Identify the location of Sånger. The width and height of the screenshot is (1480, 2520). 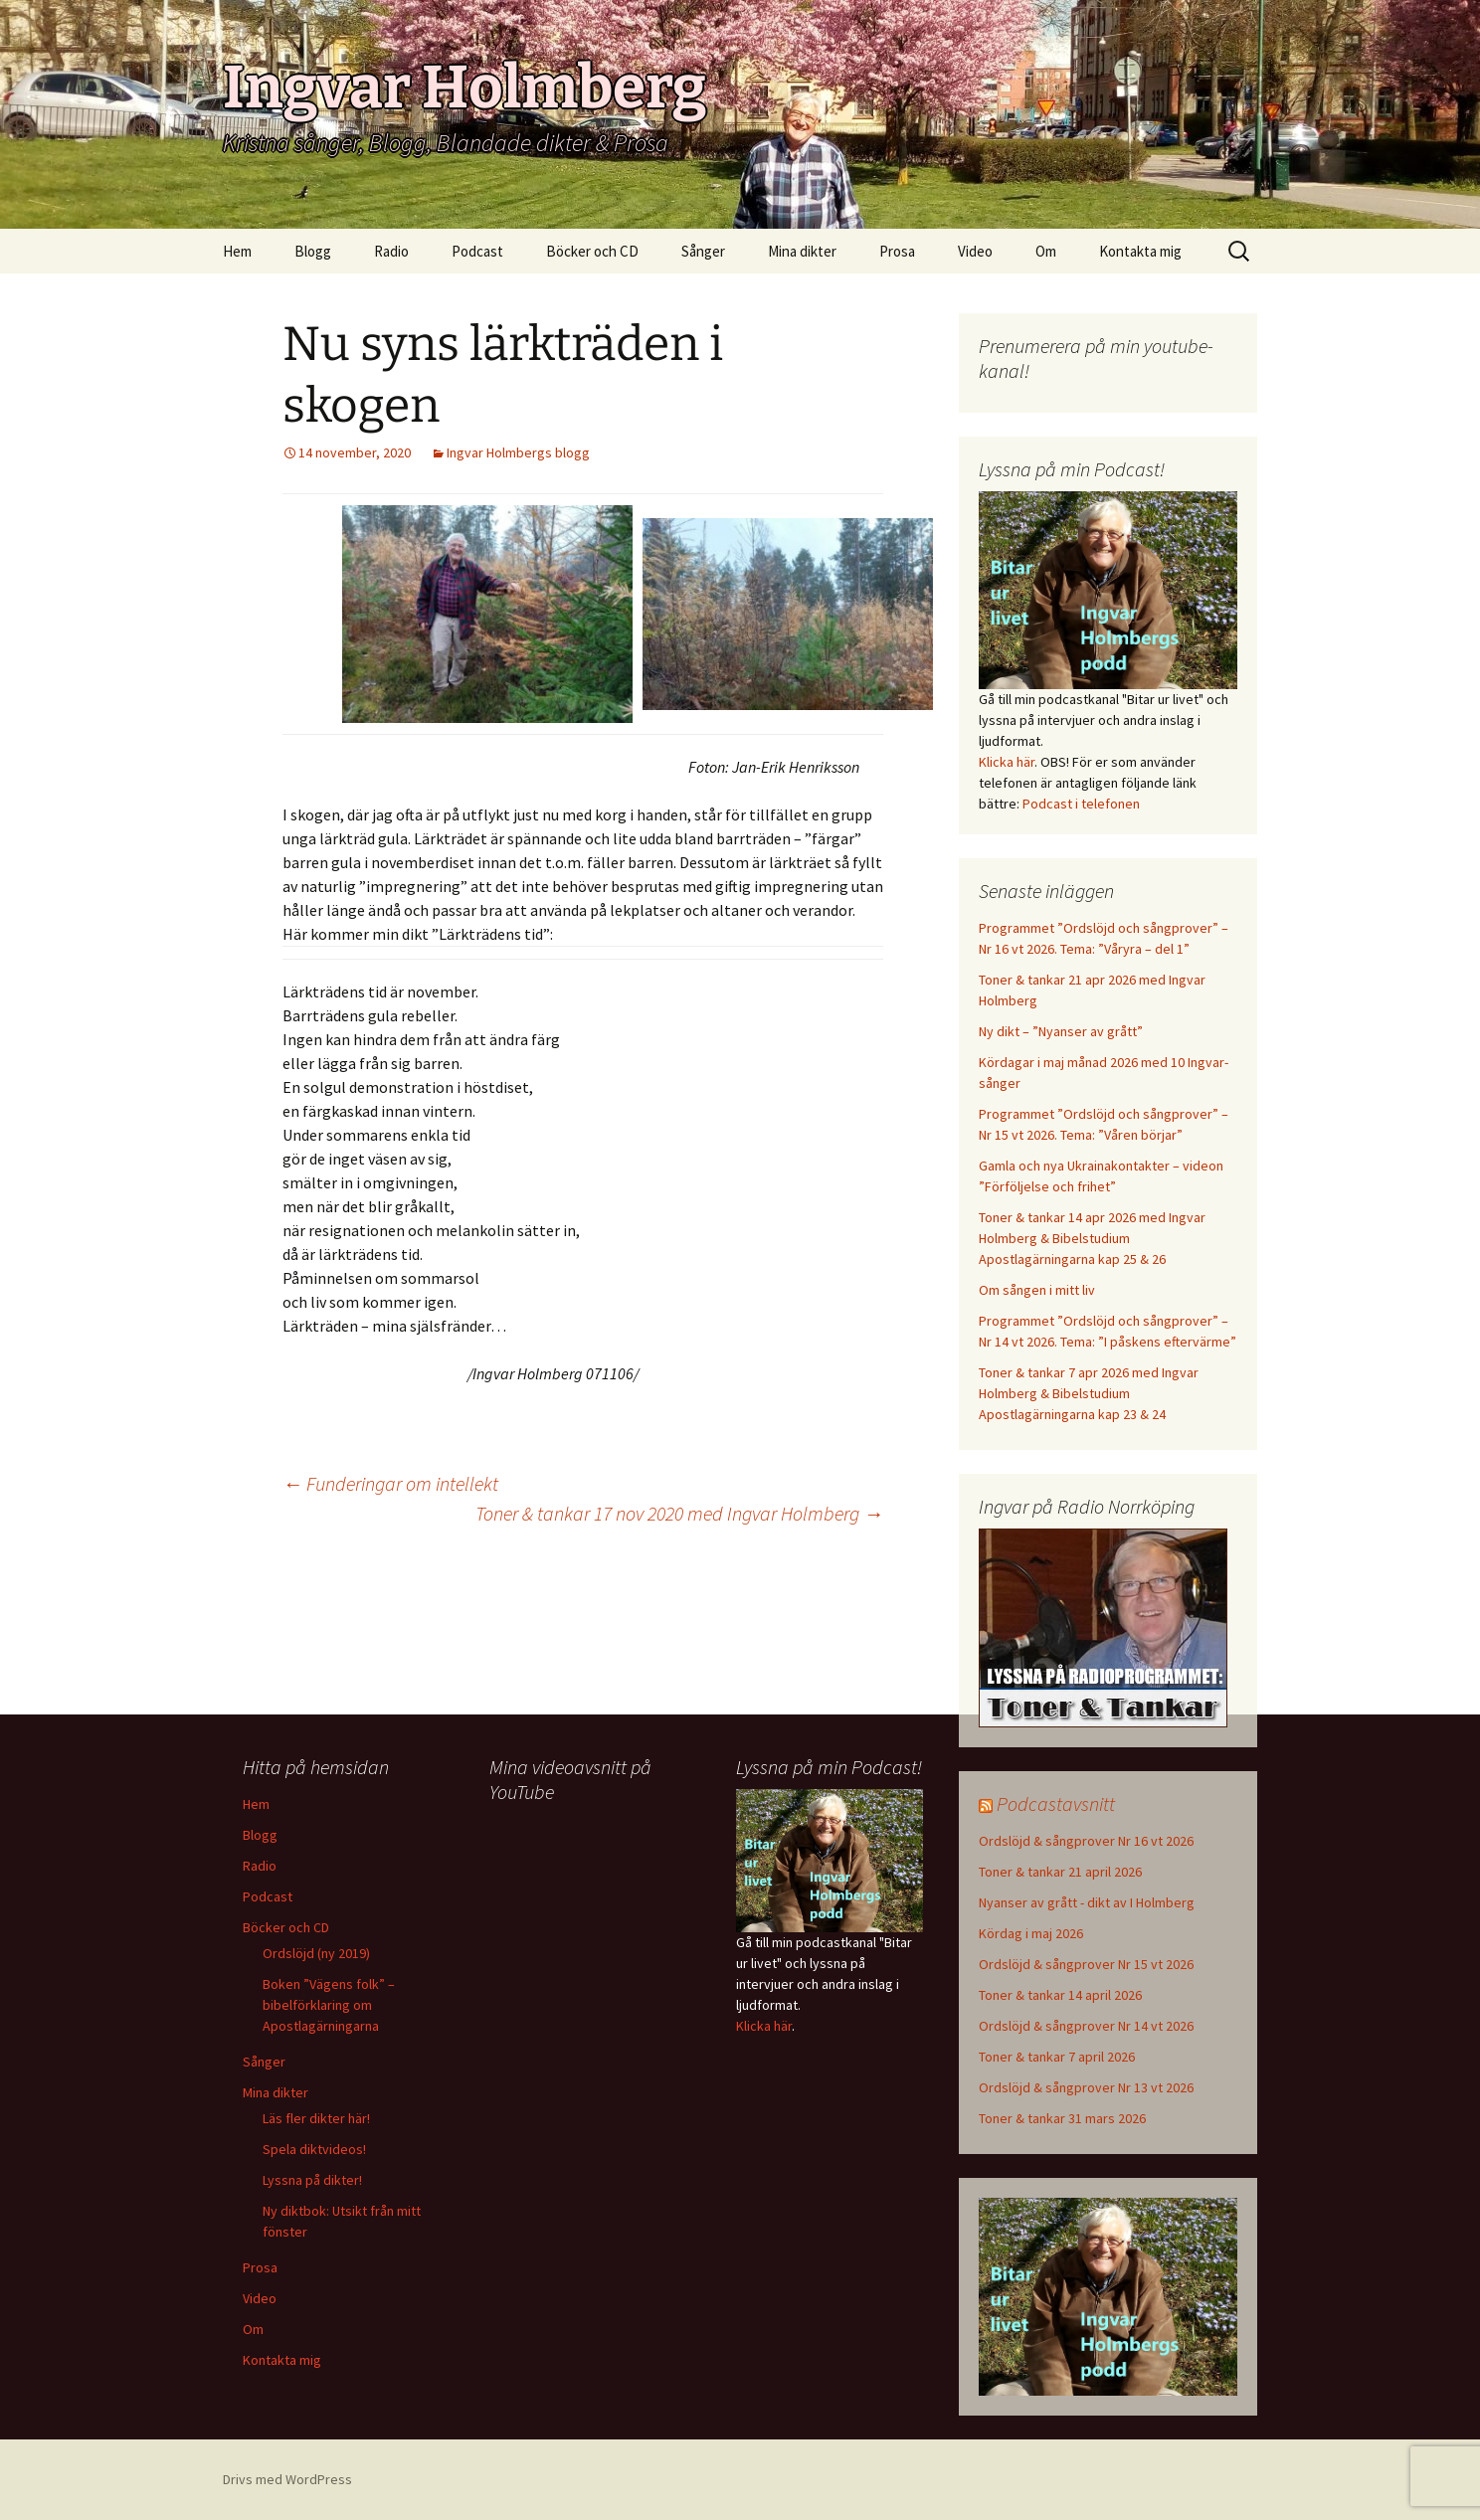
(703, 251).